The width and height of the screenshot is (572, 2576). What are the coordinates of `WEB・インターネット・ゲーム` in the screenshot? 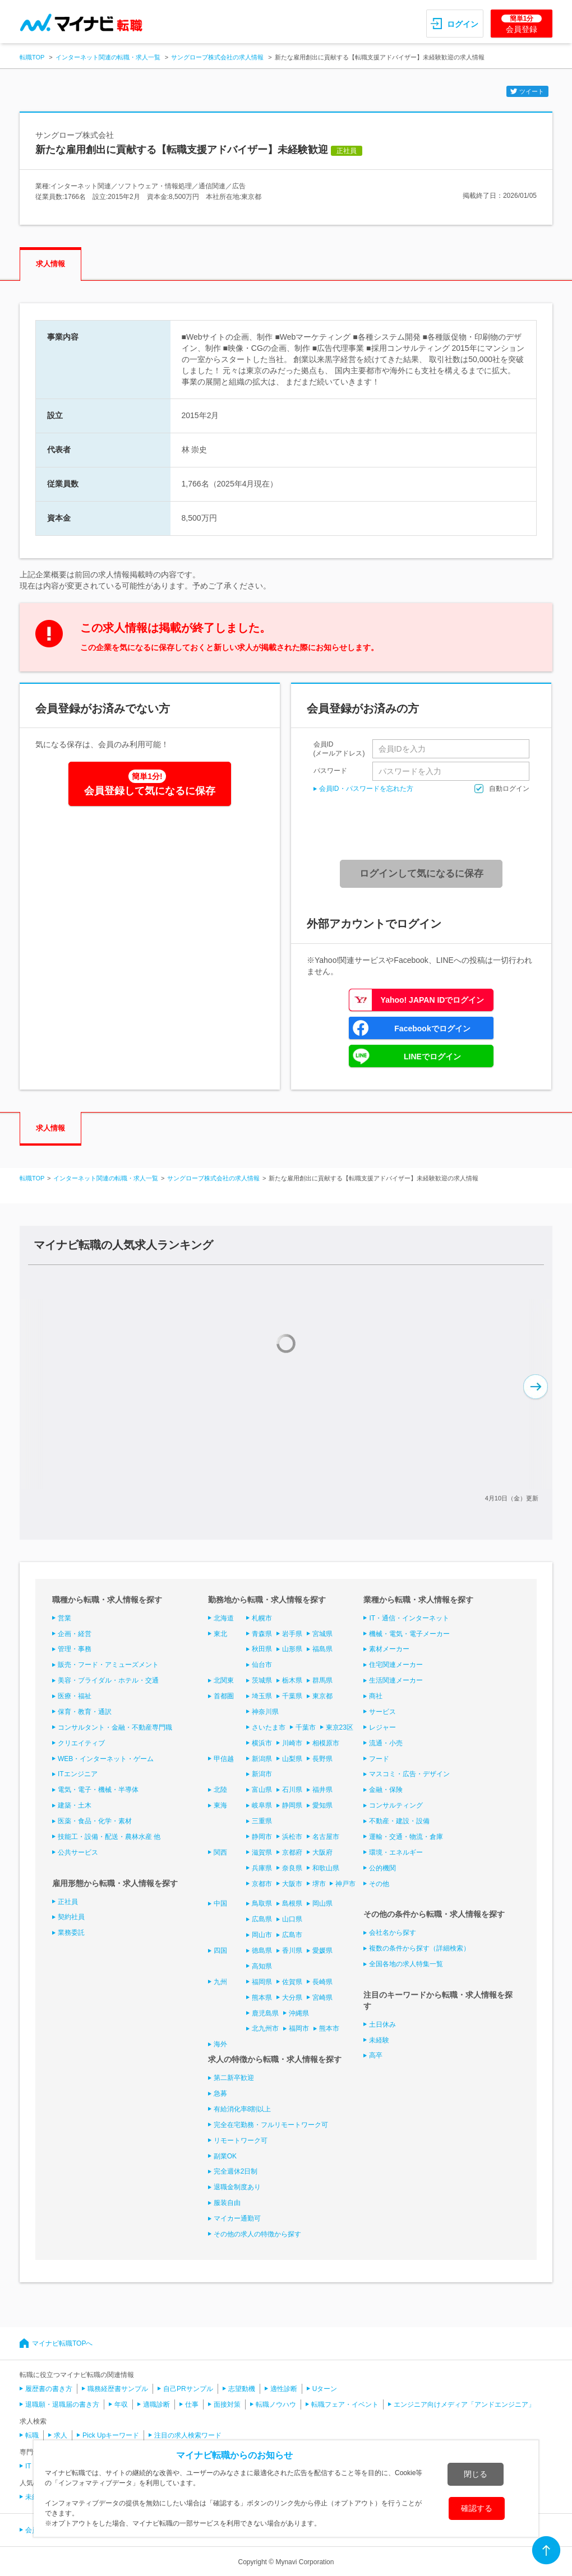 It's located at (106, 1759).